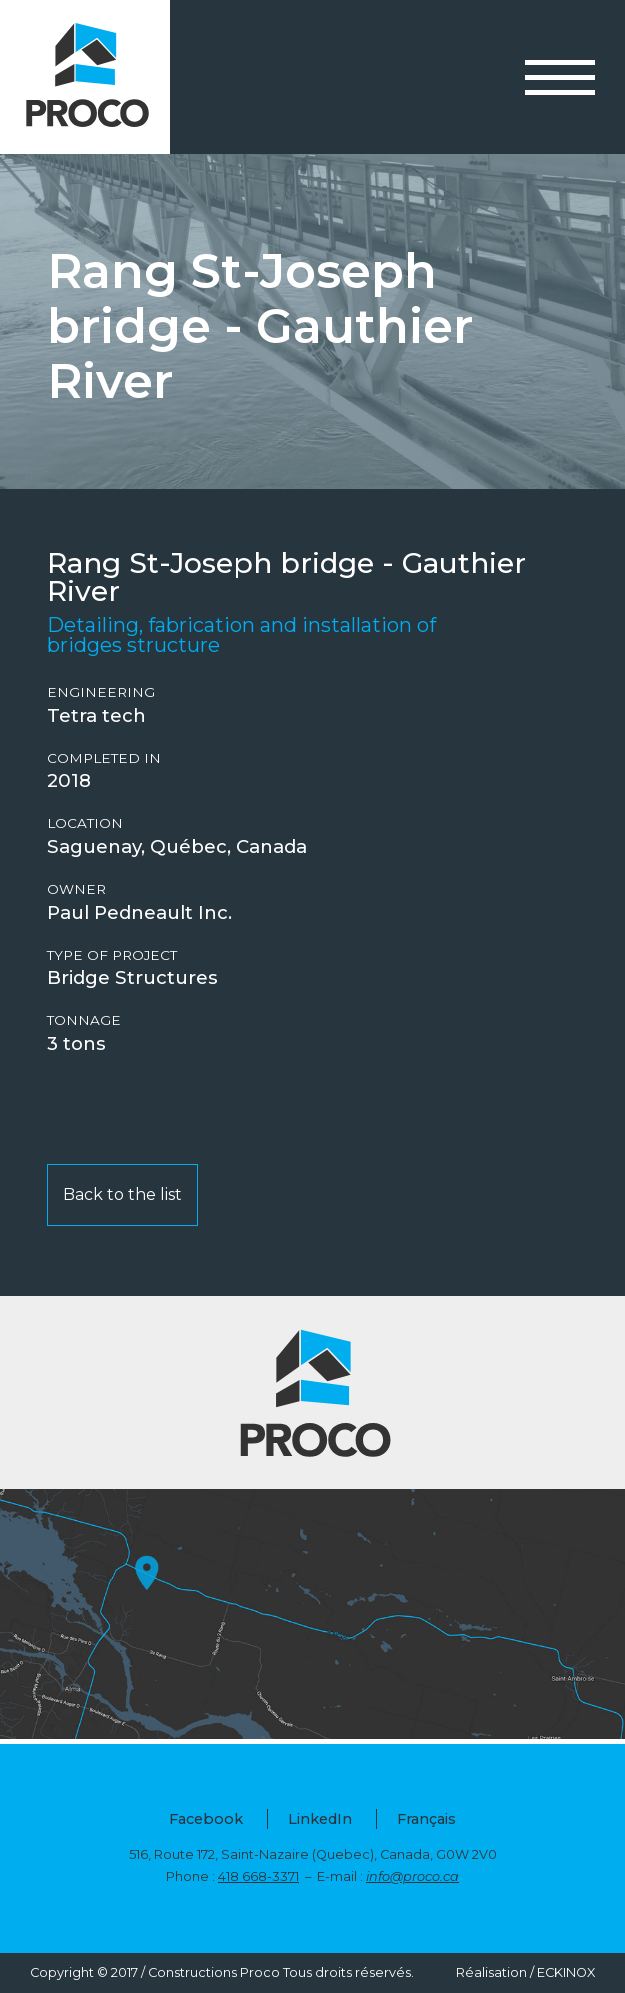 This screenshot has height=1993, width=625. Describe the element at coordinates (84, 1020) in the screenshot. I see `Tonnage` at that location.